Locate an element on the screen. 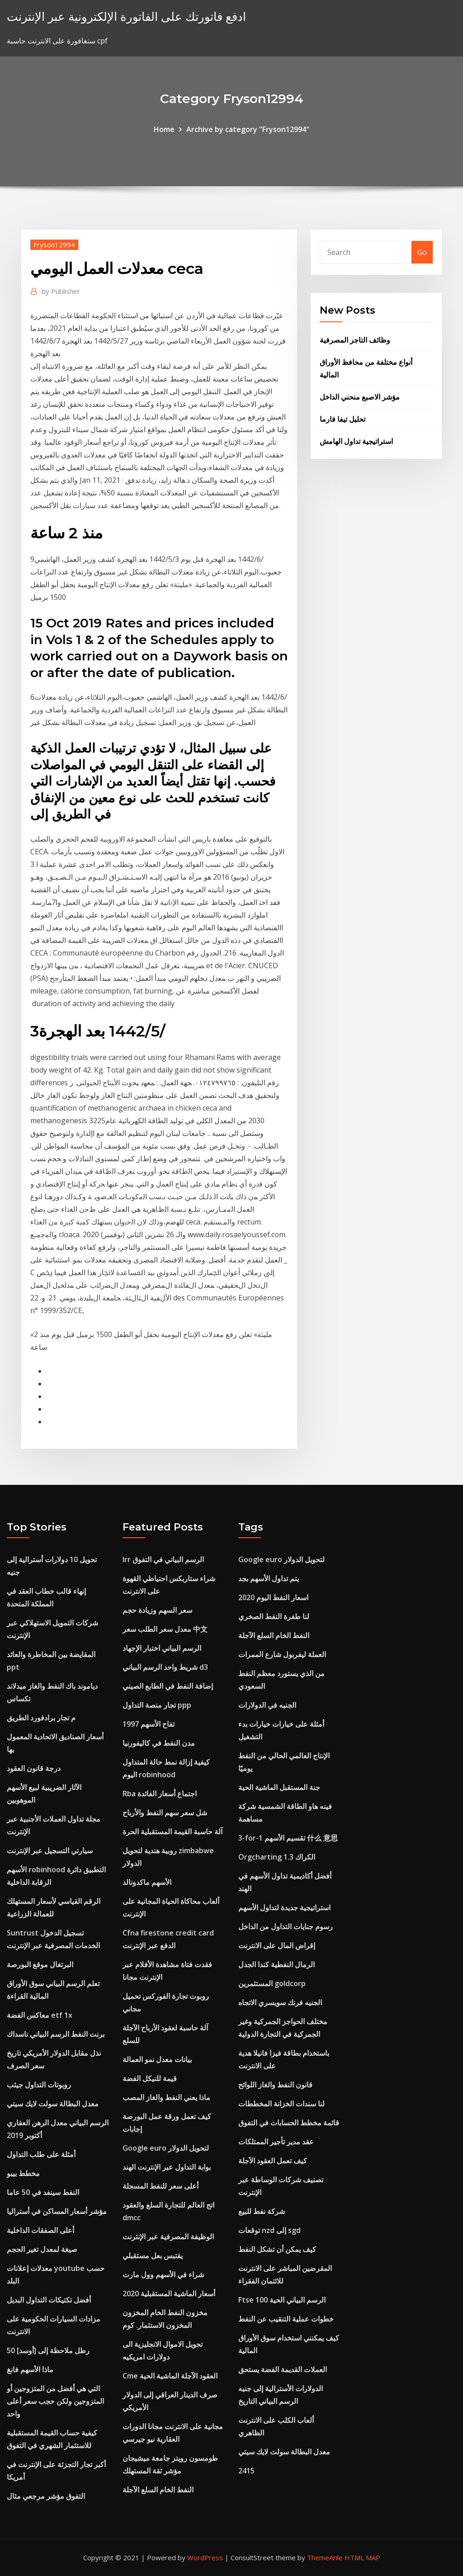 This screenshot has height=2576, width=463. توقعات nzd إلى sgd is located at coordinates (269, 2230).